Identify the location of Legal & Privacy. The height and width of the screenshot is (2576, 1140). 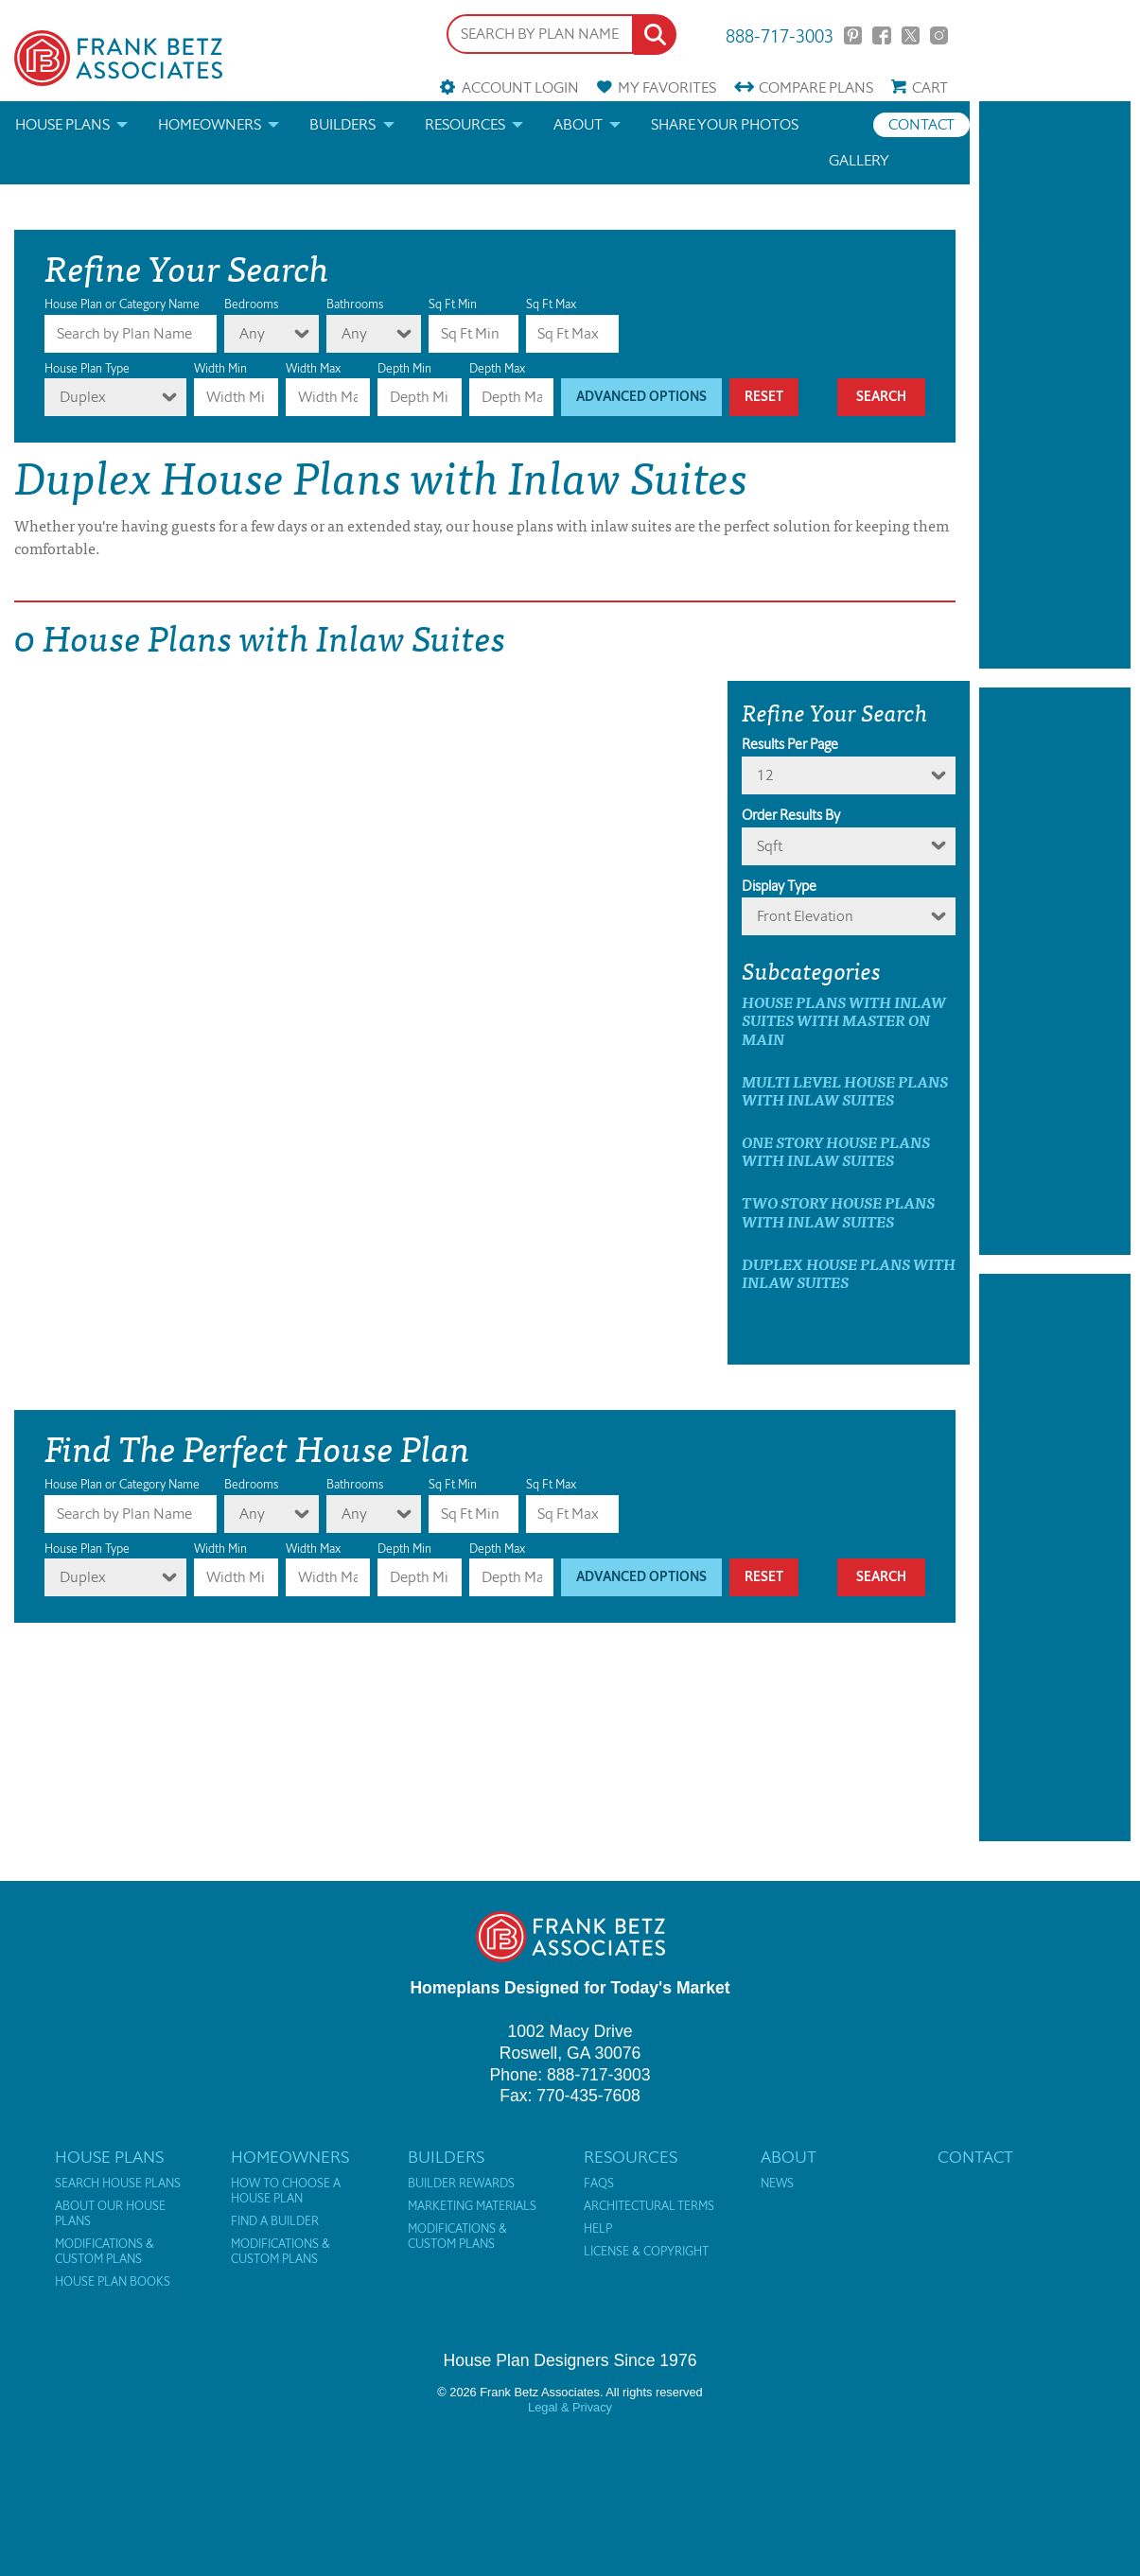
(570, 2407).